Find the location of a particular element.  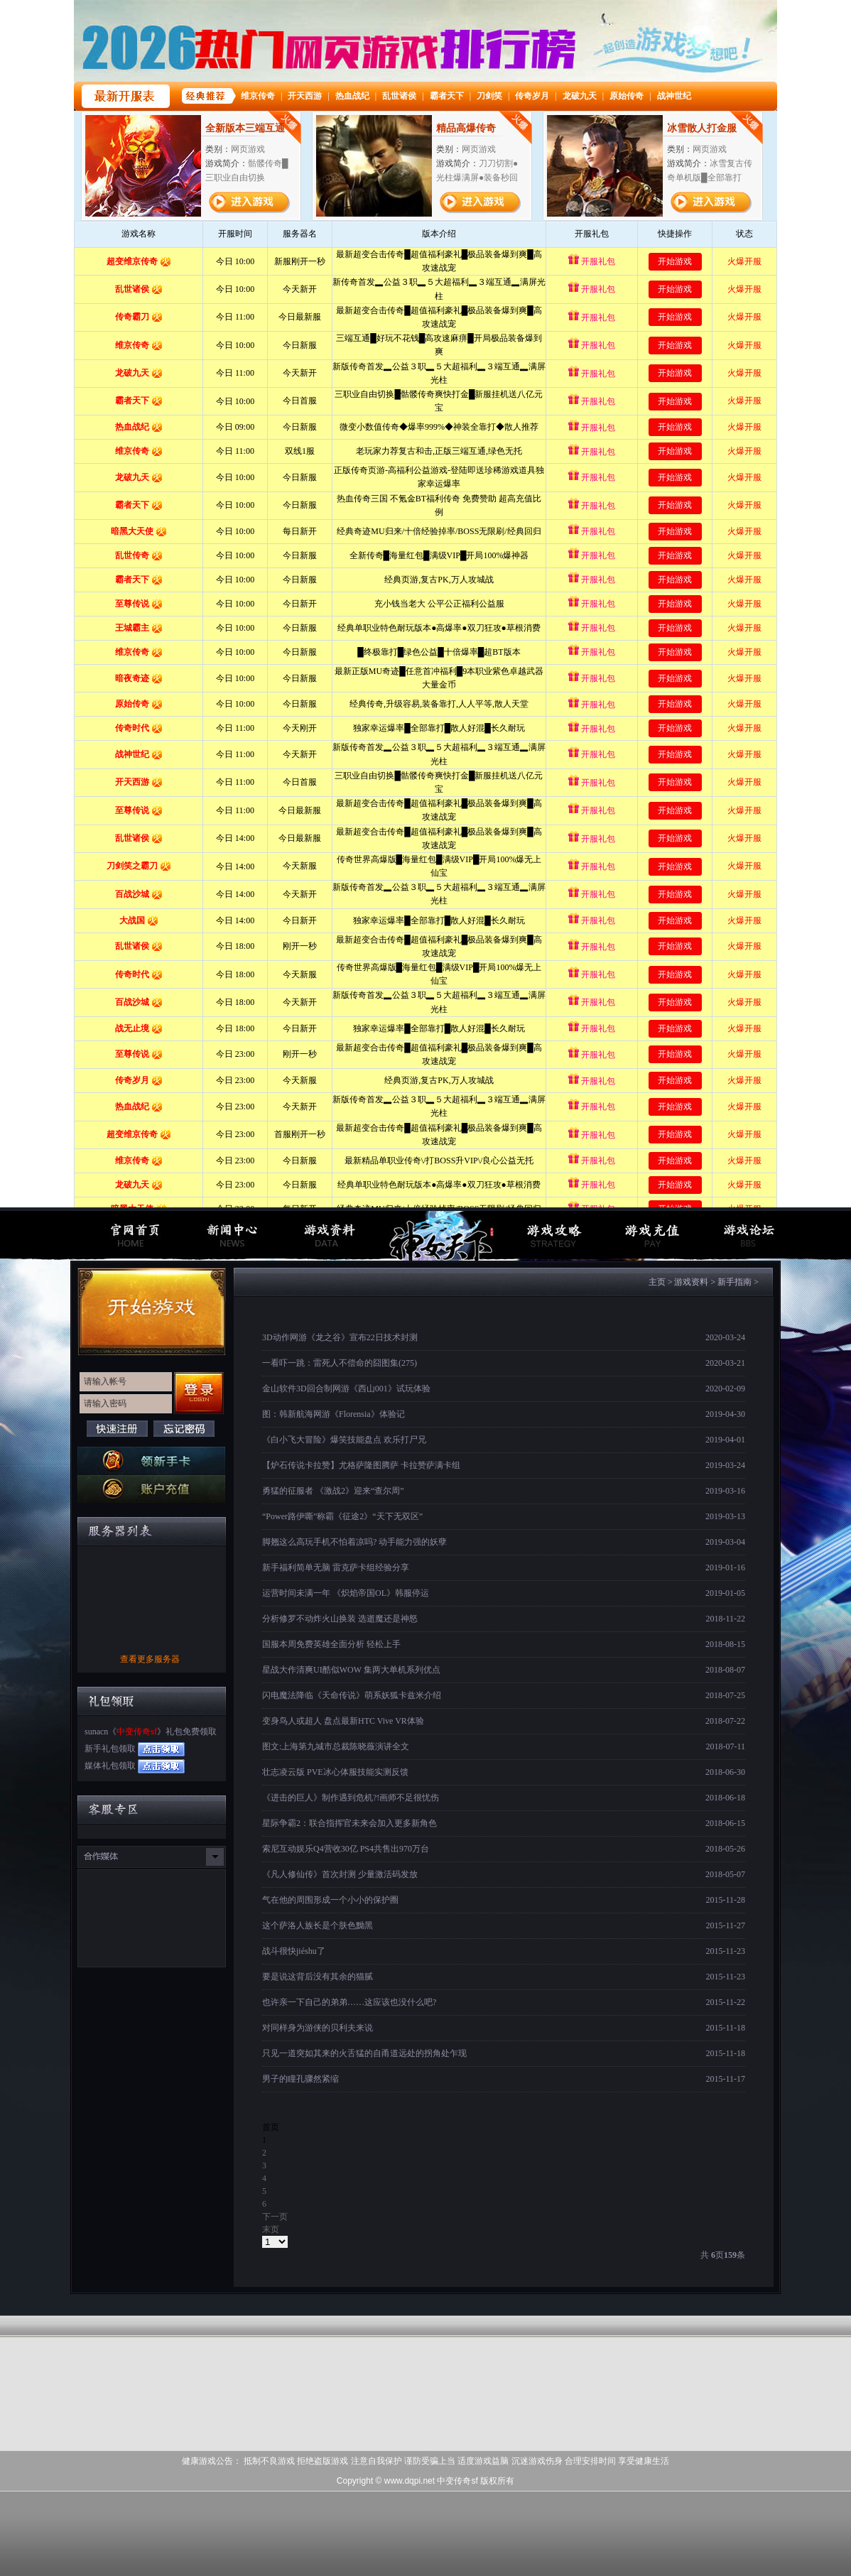

脚翘这么高玩手机不怕着凉吗? 动手能力强的妖孽 is located at coordinates (354, 1542).